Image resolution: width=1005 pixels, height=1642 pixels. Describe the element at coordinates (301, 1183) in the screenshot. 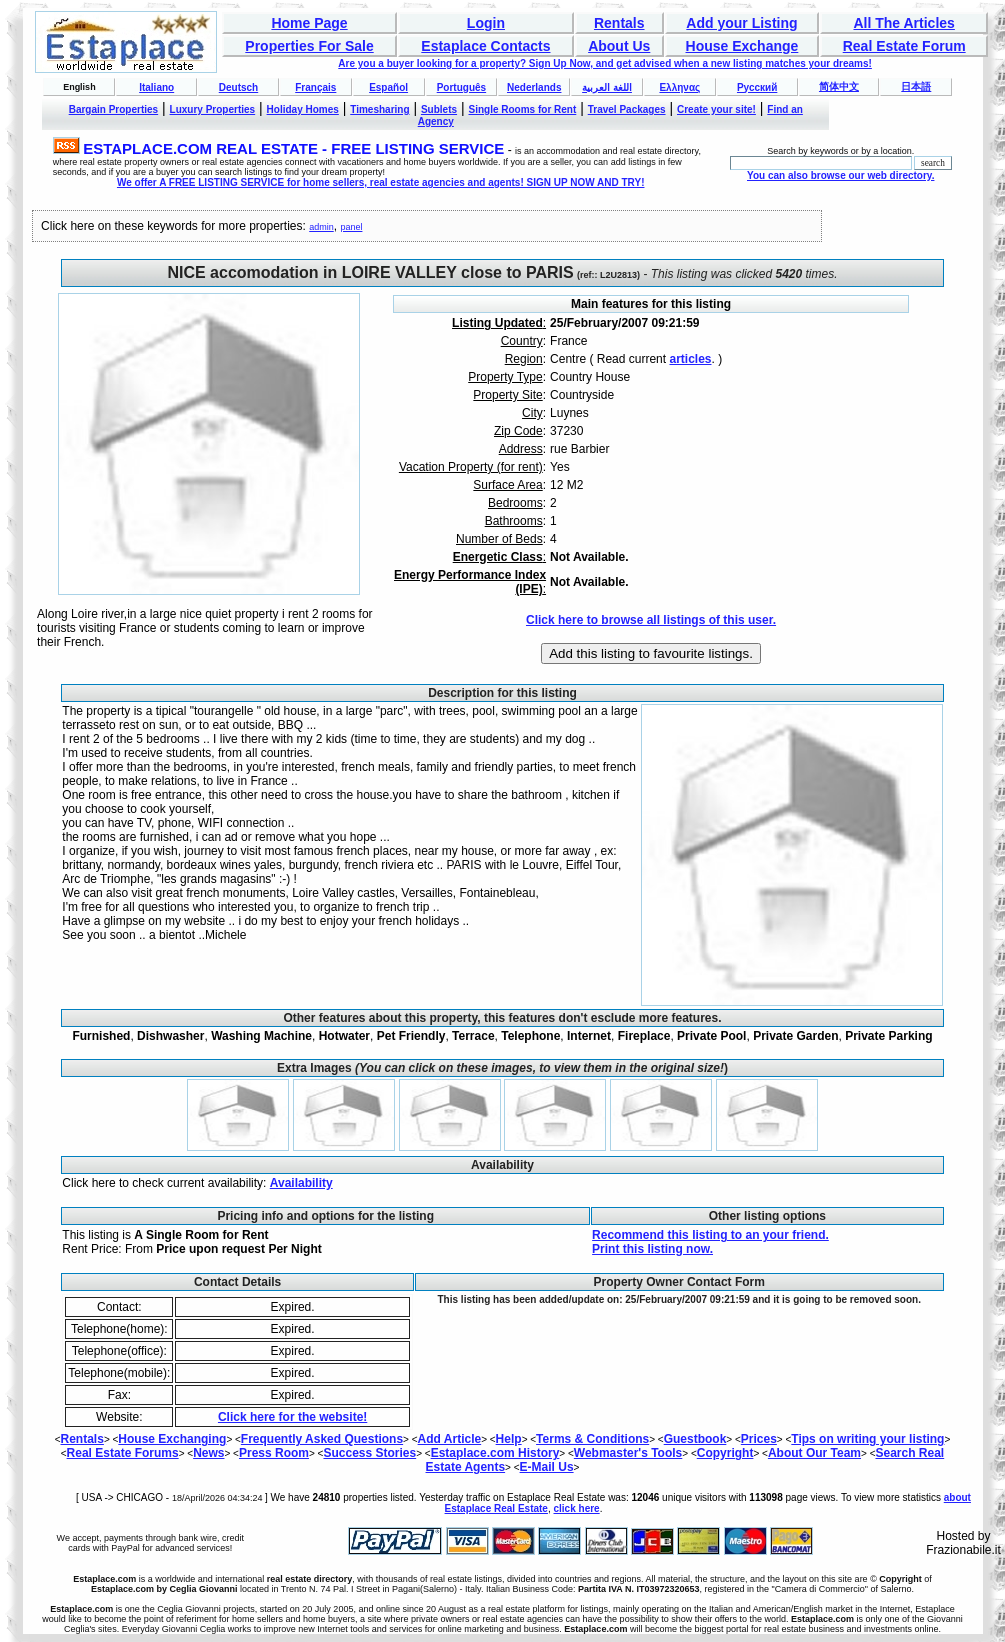

I see `Availability` at that location.